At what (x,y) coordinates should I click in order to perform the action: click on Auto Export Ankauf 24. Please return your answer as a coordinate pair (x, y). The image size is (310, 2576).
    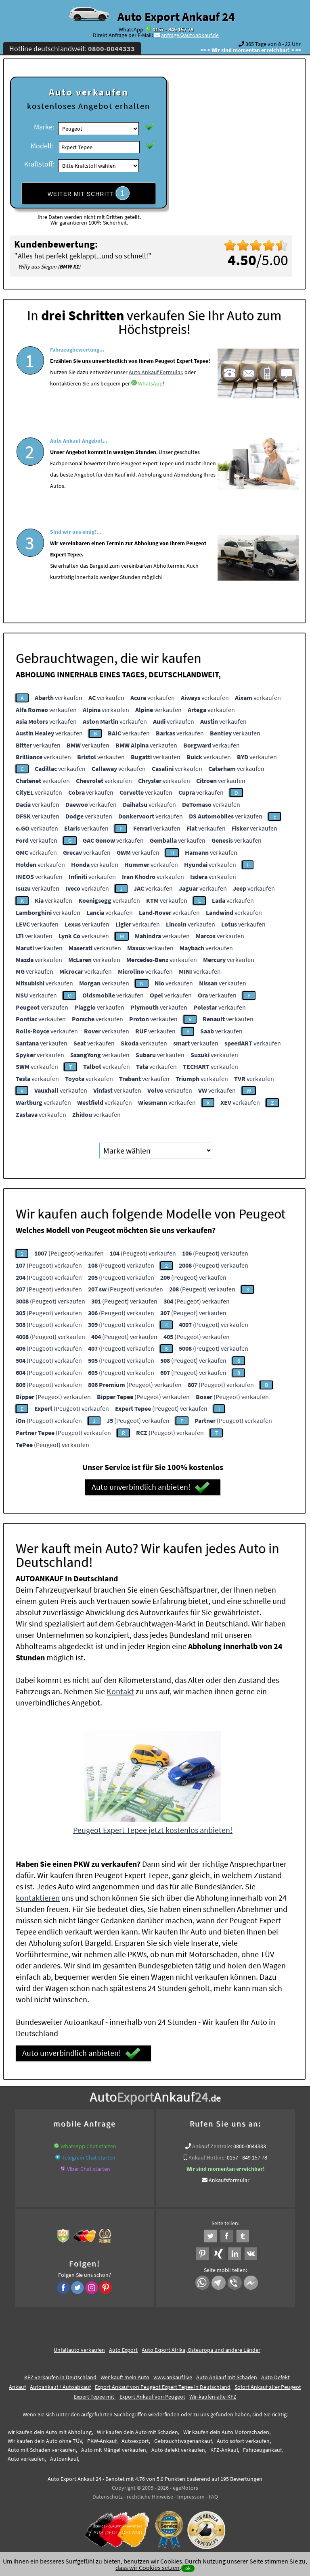
    Looking at the image, I should click on (176, 16).